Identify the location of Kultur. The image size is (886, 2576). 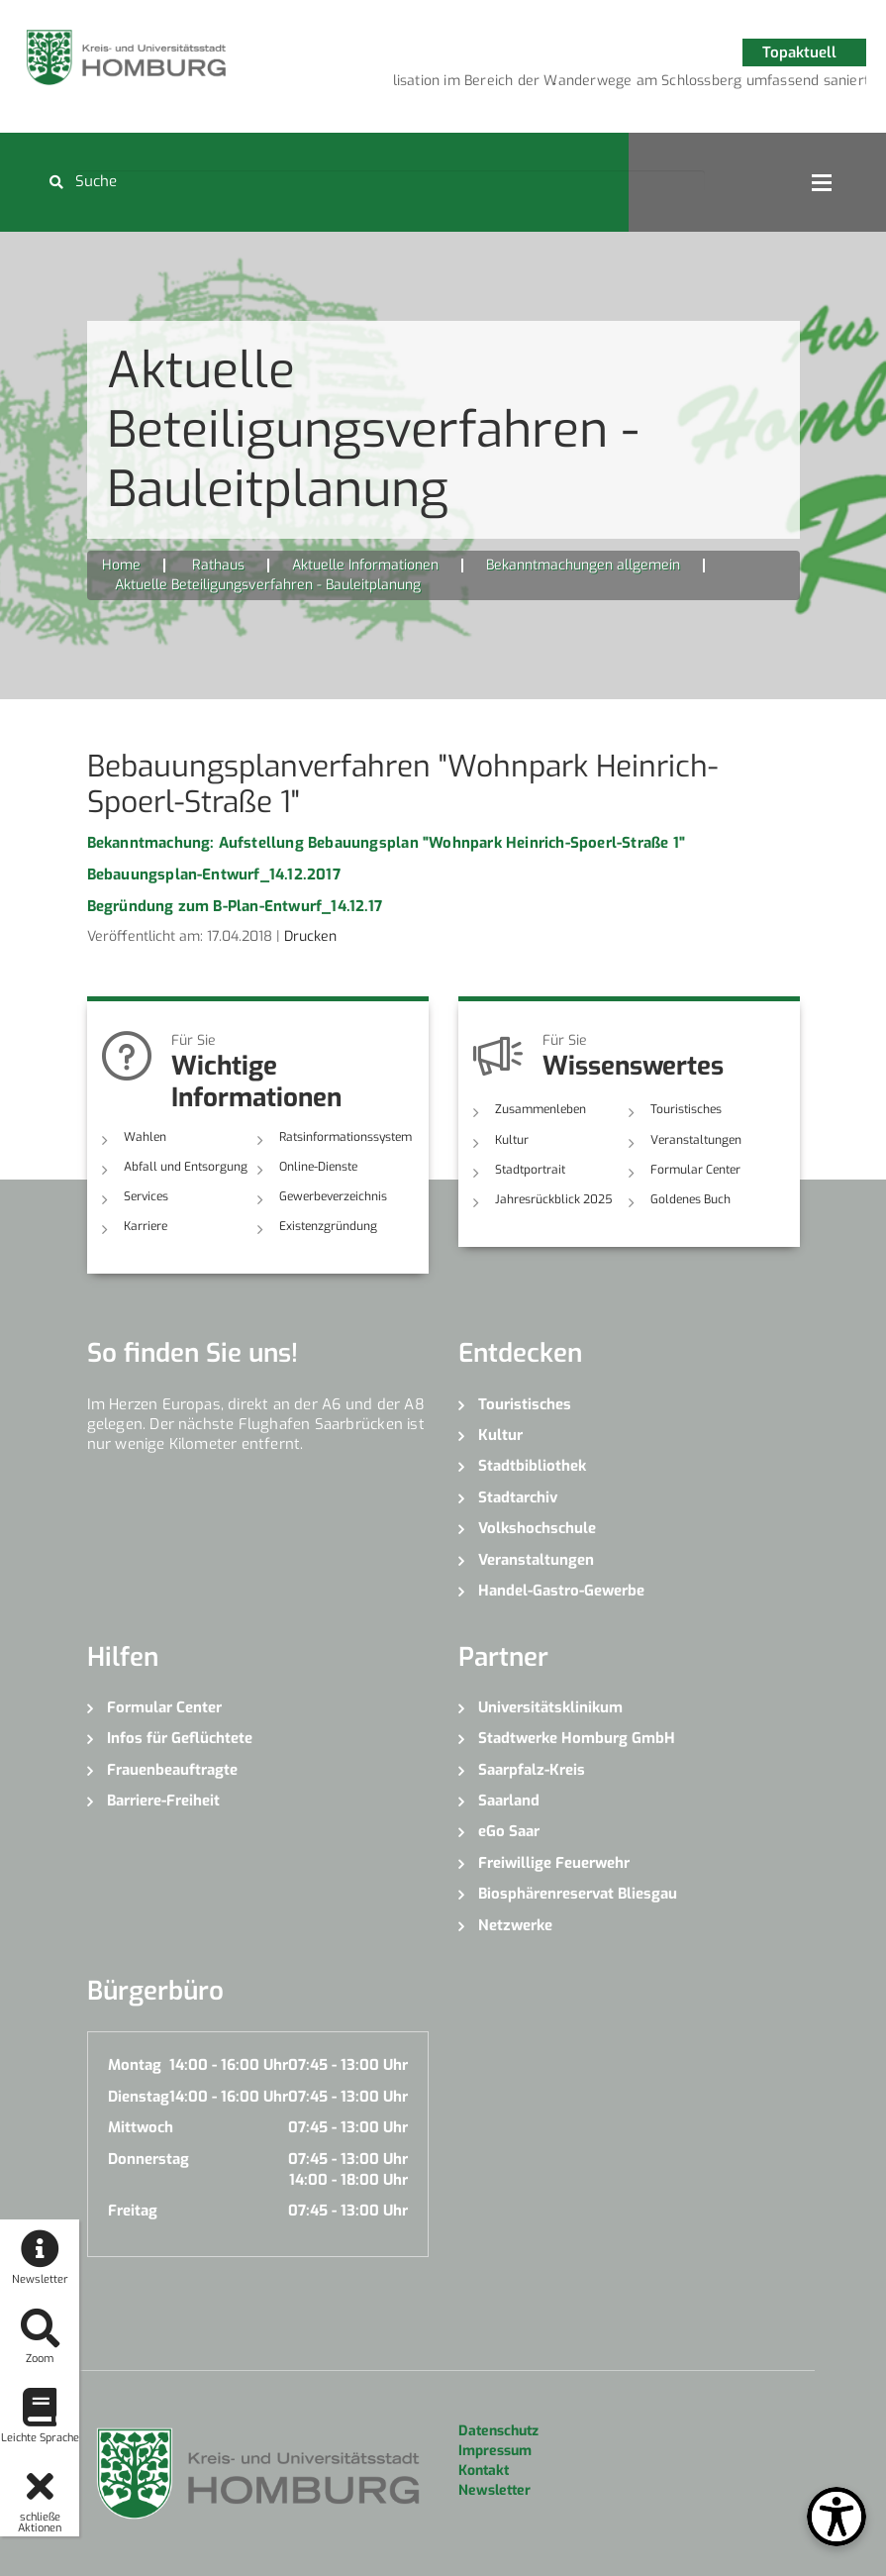
(512, 1140).